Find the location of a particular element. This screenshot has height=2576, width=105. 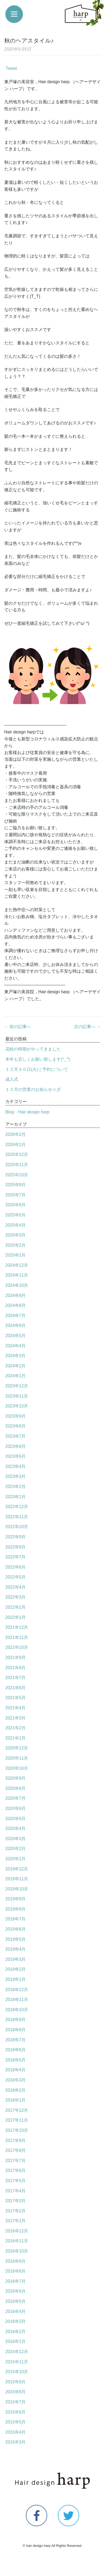

2023年11月 is located at coordinates (16, 1396).